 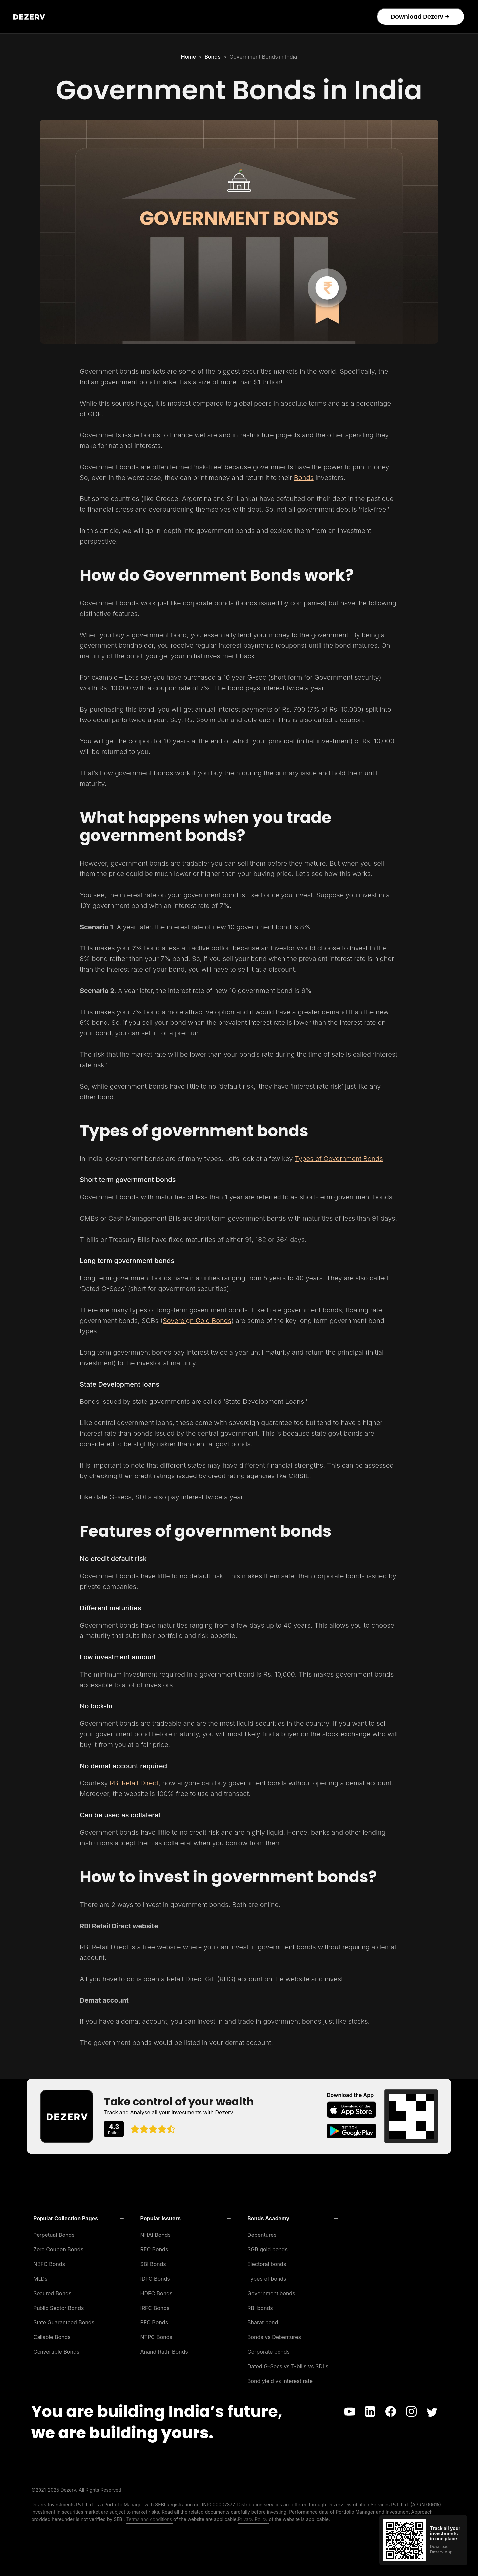 I want to click on NHAI Bonds, so click(x=155, y=2235).